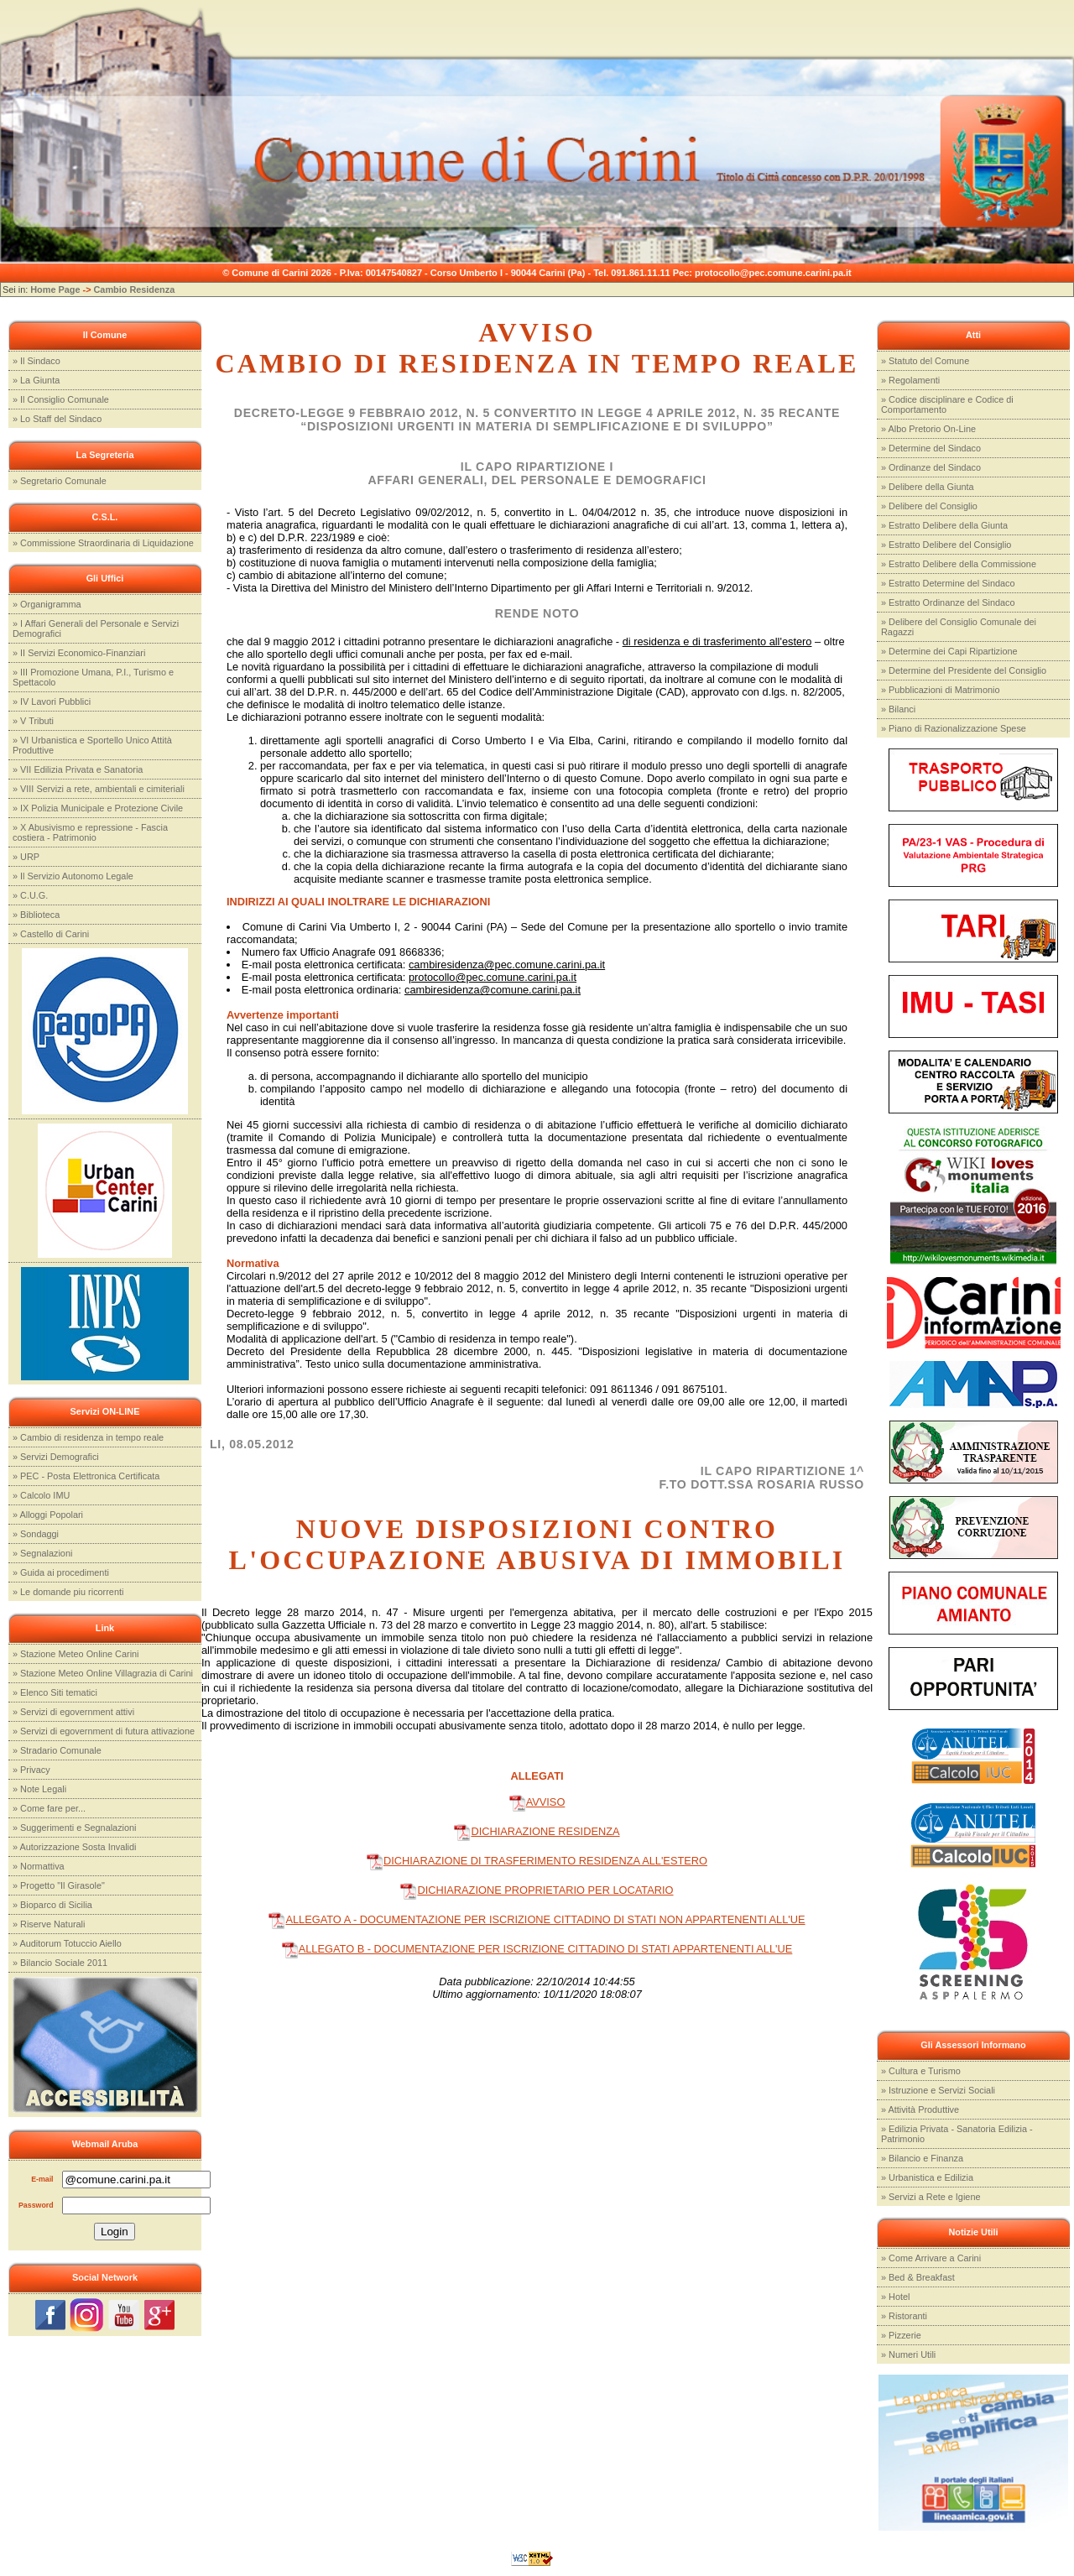  What do you see at coordinates (938, 2090) in the screenshot?
I see `» Istruzione e Servizi Sociali` at bounding box center [938, 2090].